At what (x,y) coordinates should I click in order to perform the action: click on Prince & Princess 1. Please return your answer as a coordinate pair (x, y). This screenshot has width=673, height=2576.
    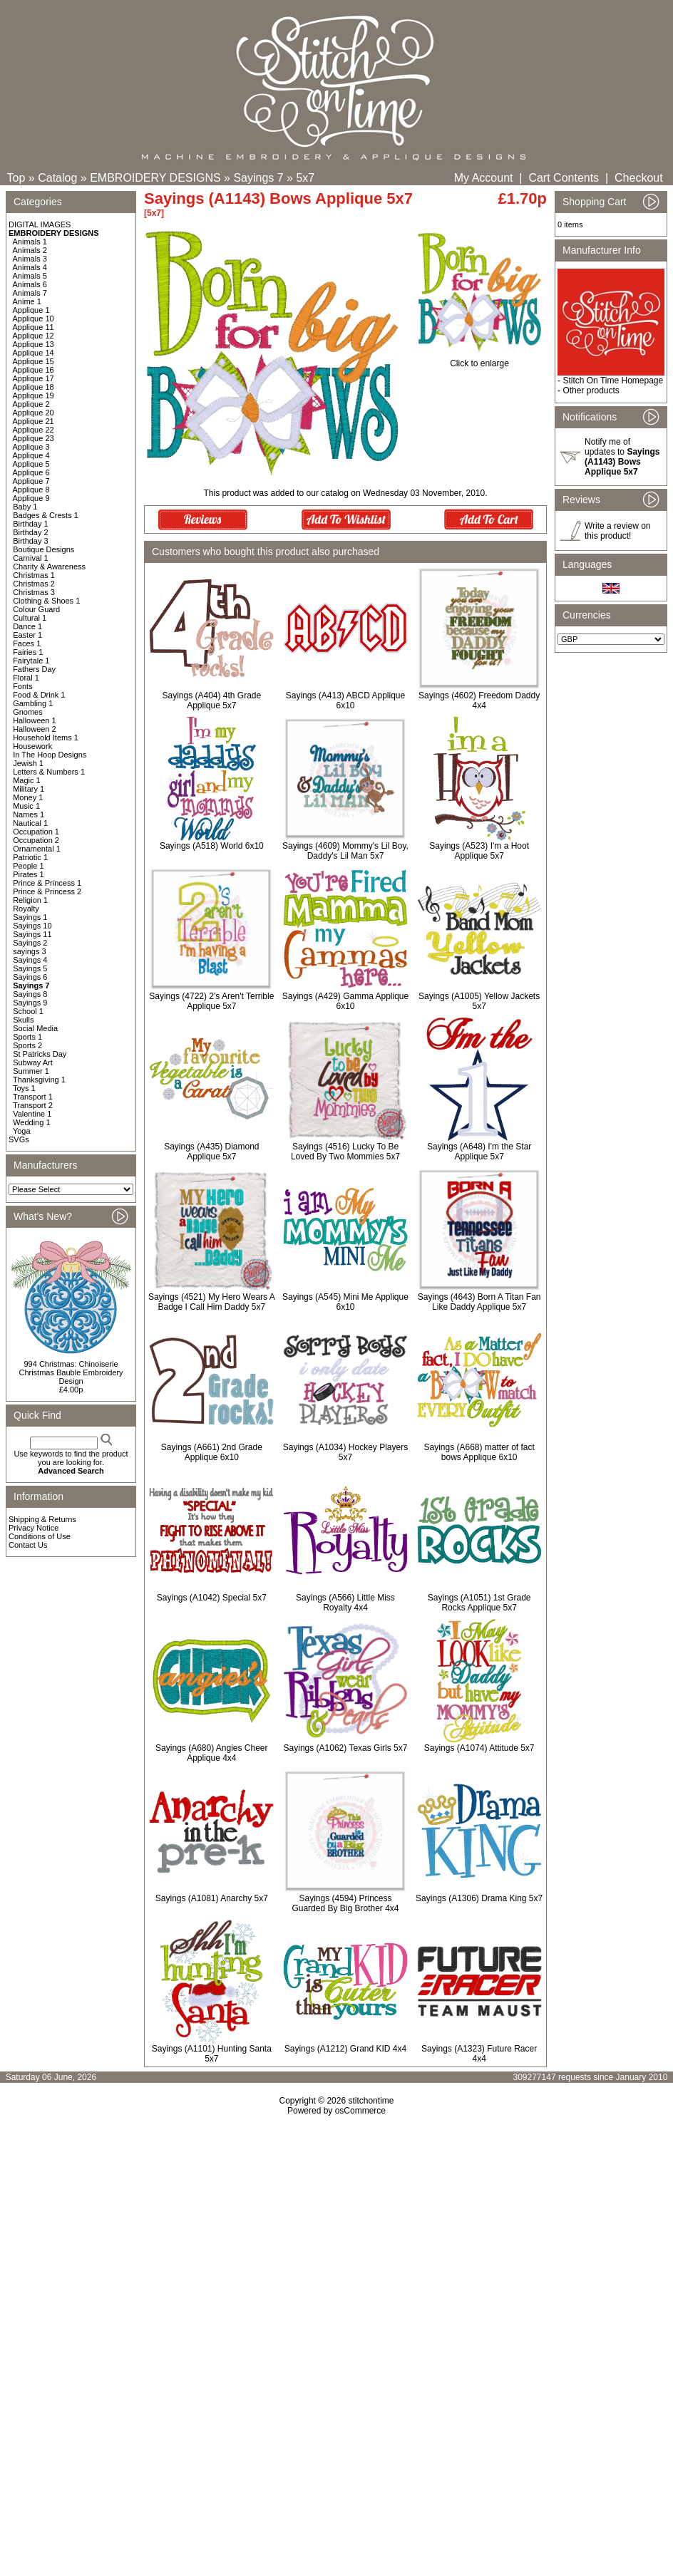
    Looking at the image, I should click on (47, 883).